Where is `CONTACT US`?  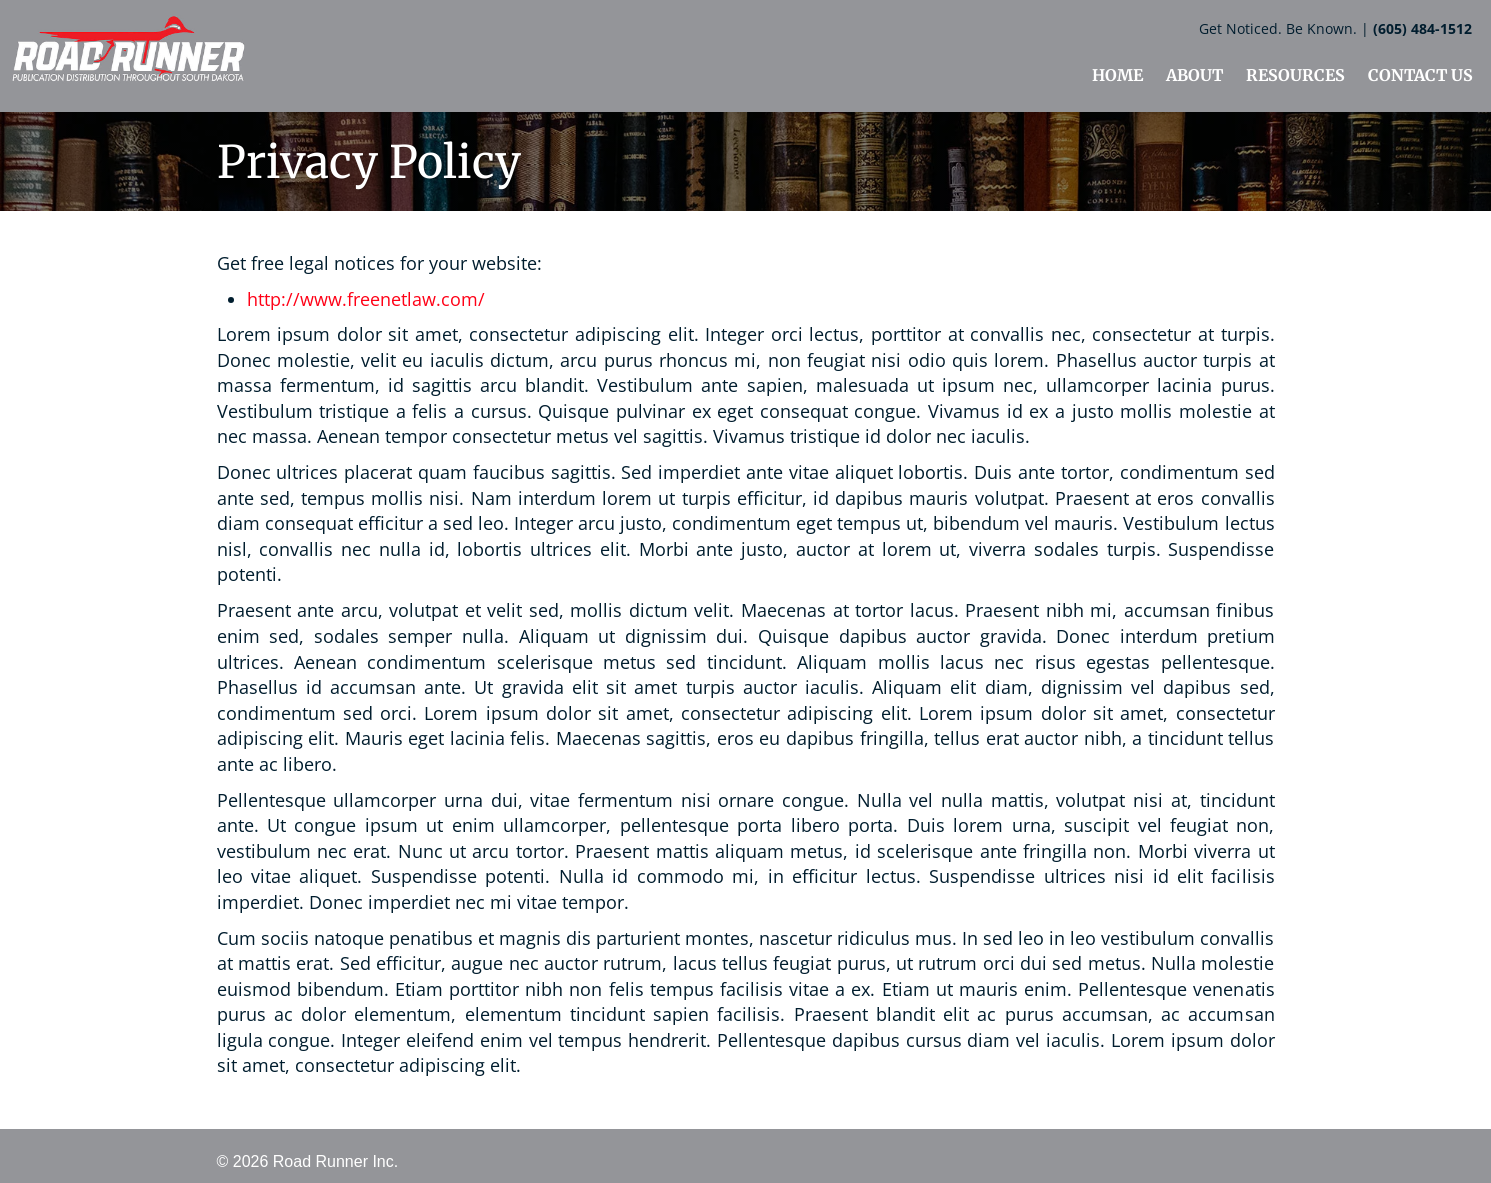
CONTACT US is located at coordinates (1420, 75).